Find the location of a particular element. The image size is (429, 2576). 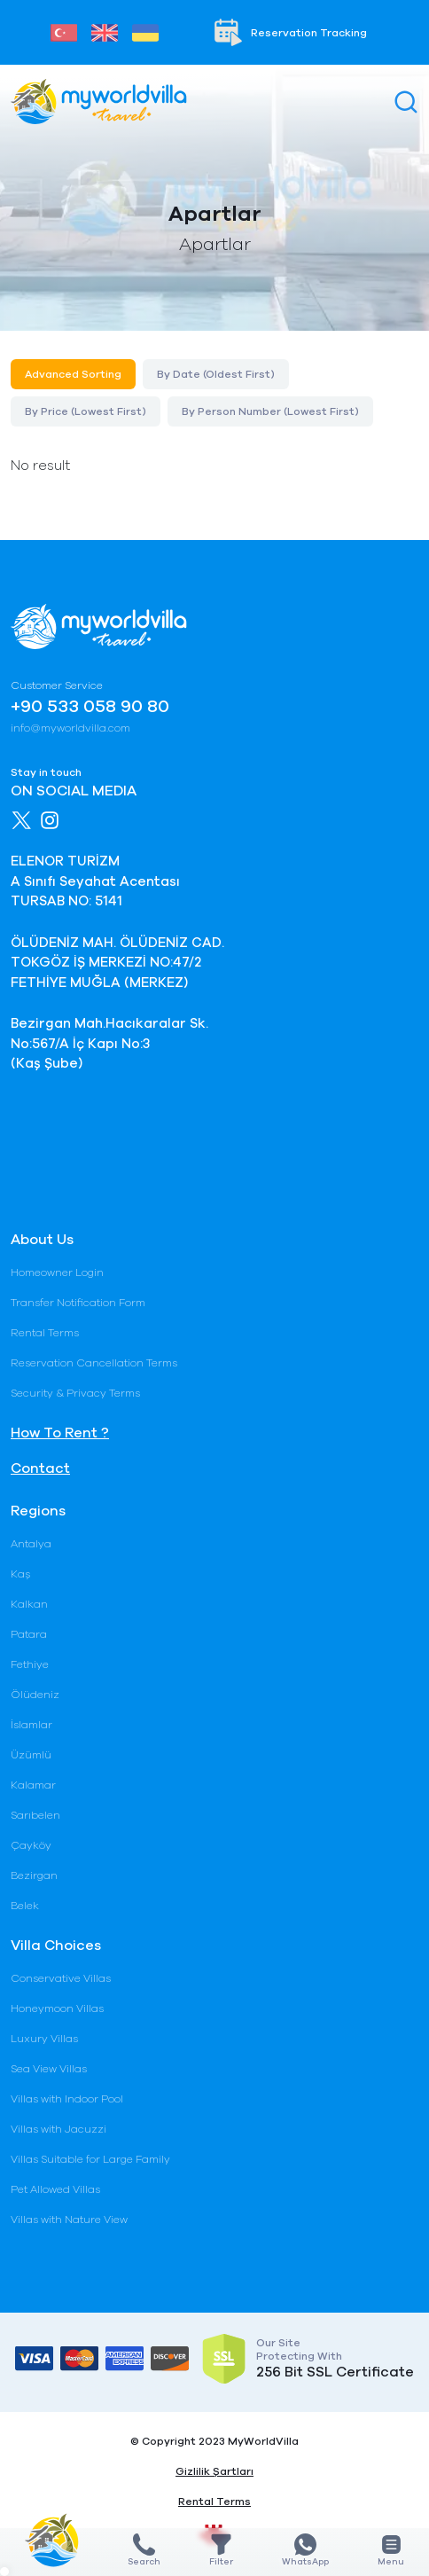

Reservation Cancellation Terms is located at coordinates (94, 1363).